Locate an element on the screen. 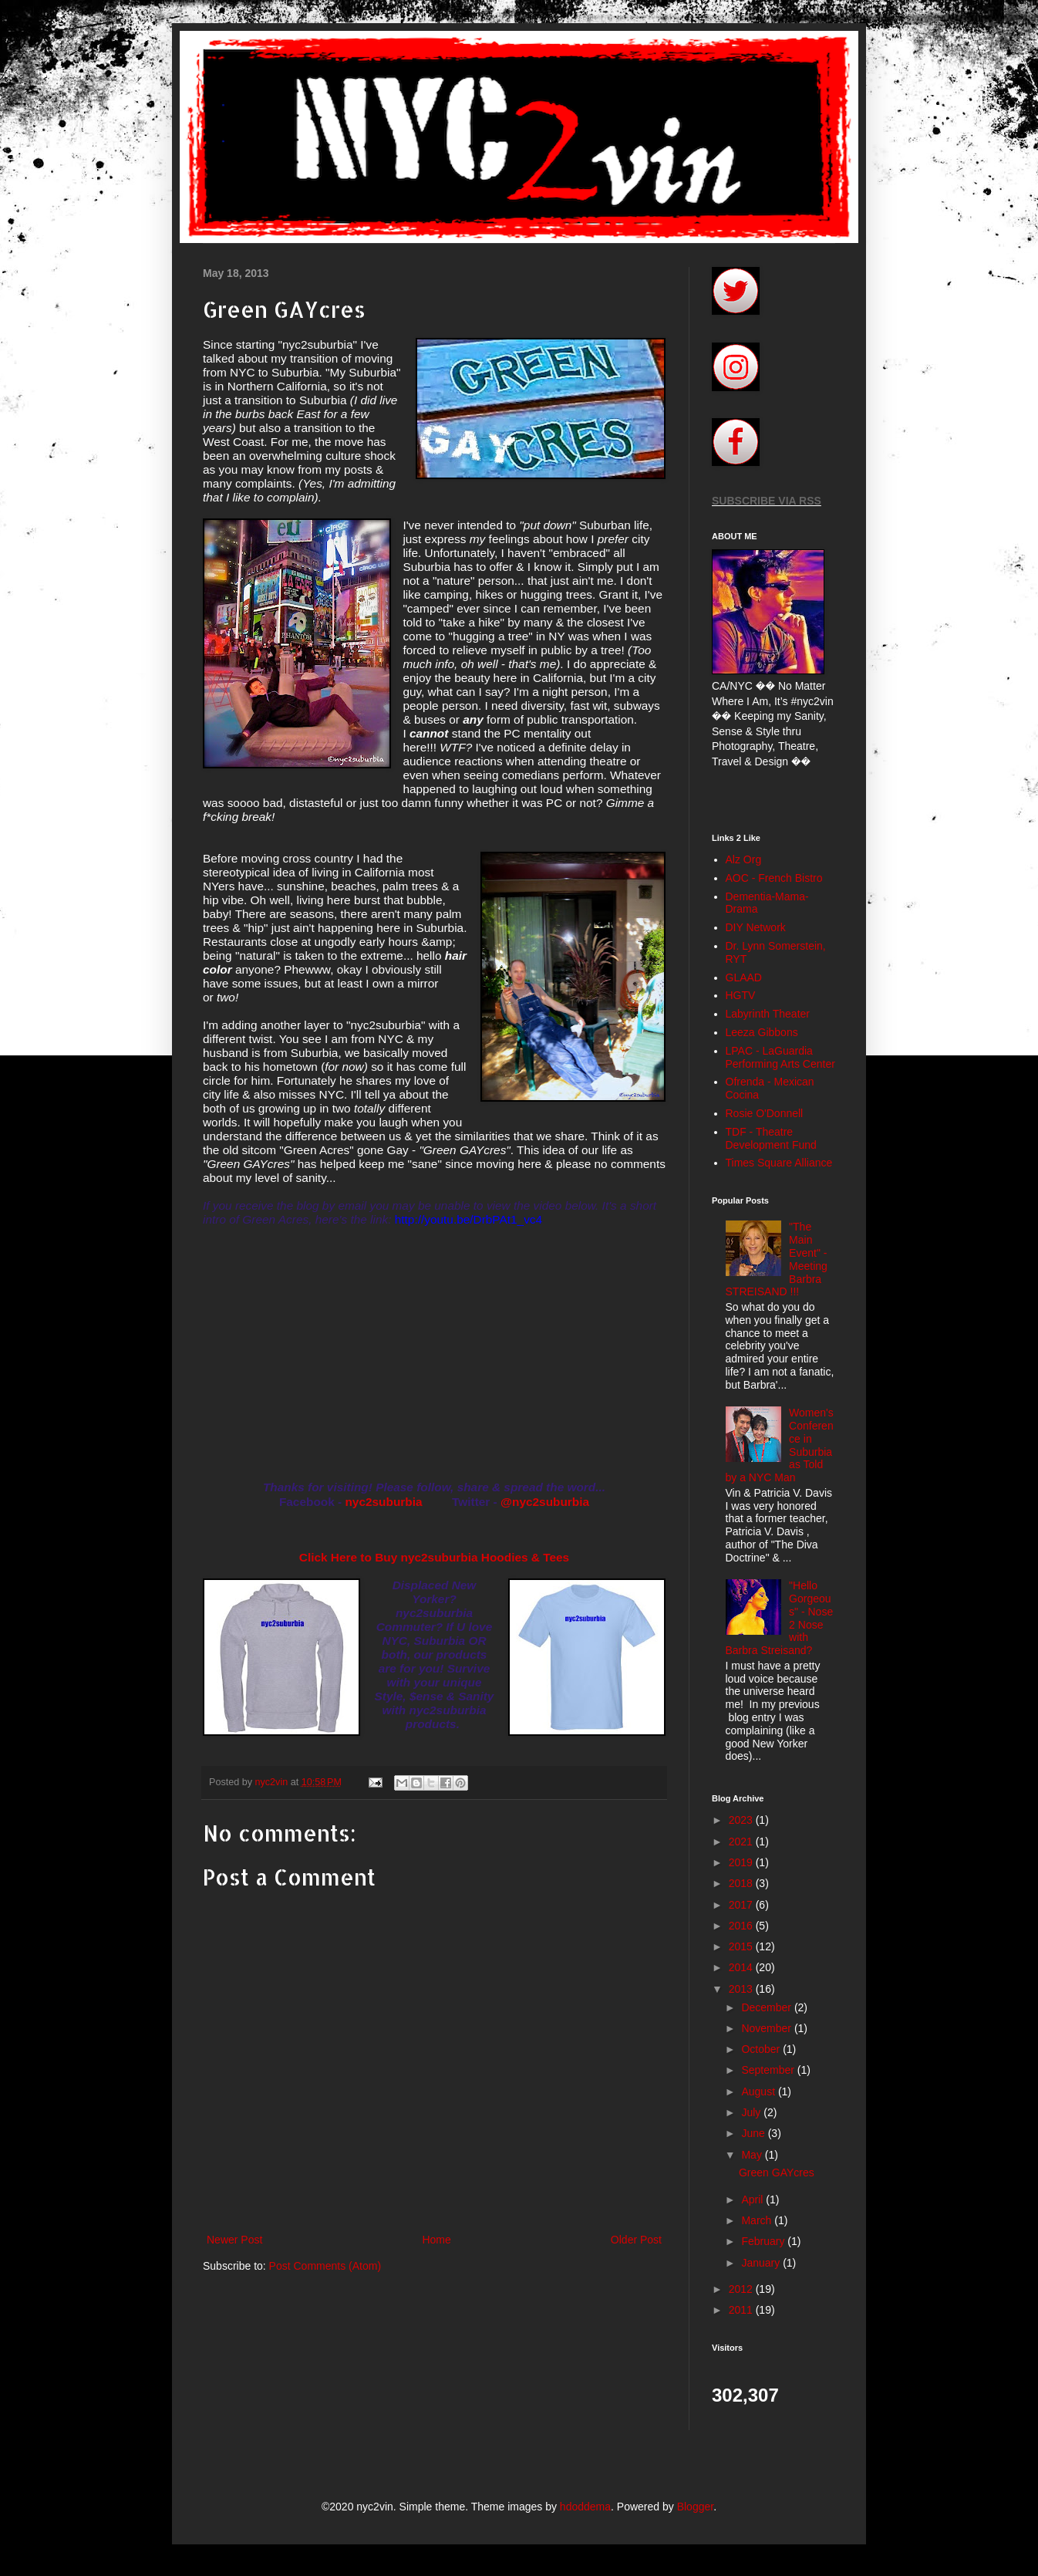 This screenshot has height=2576, width=1038. December is located at coordinates (767, 2007).